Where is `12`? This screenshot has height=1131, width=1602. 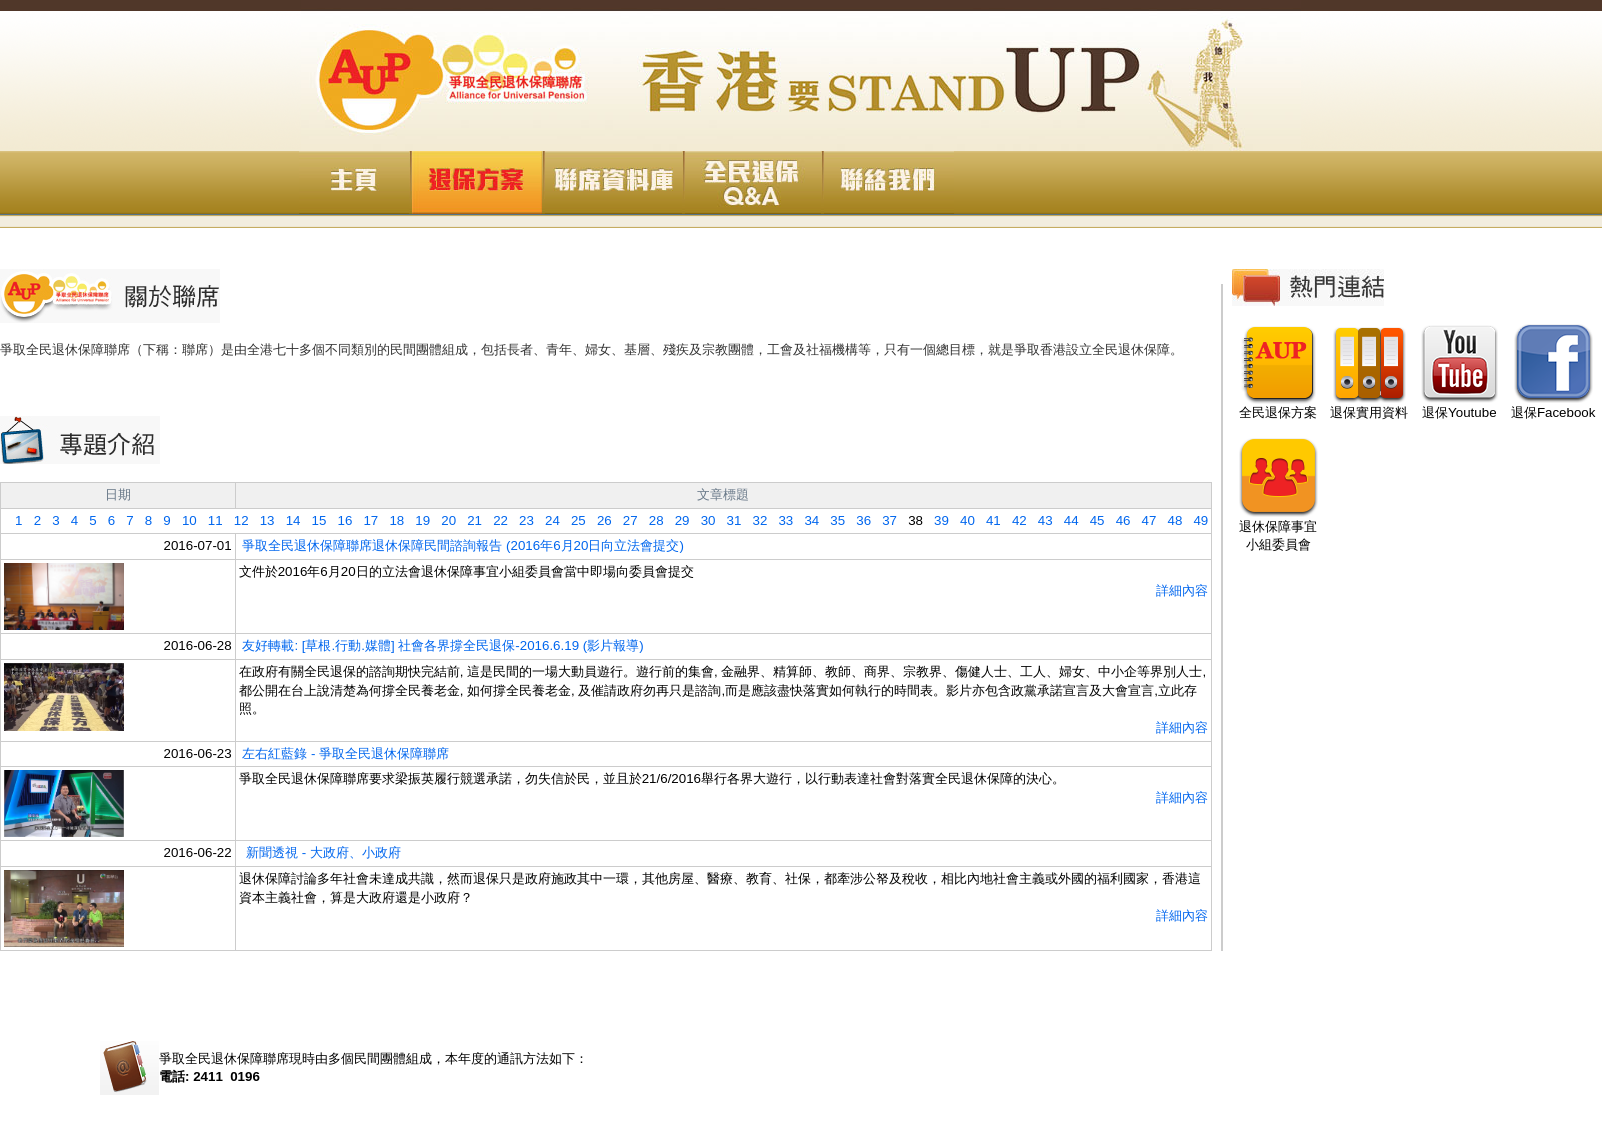
12 is located at coordinates (236, 520).